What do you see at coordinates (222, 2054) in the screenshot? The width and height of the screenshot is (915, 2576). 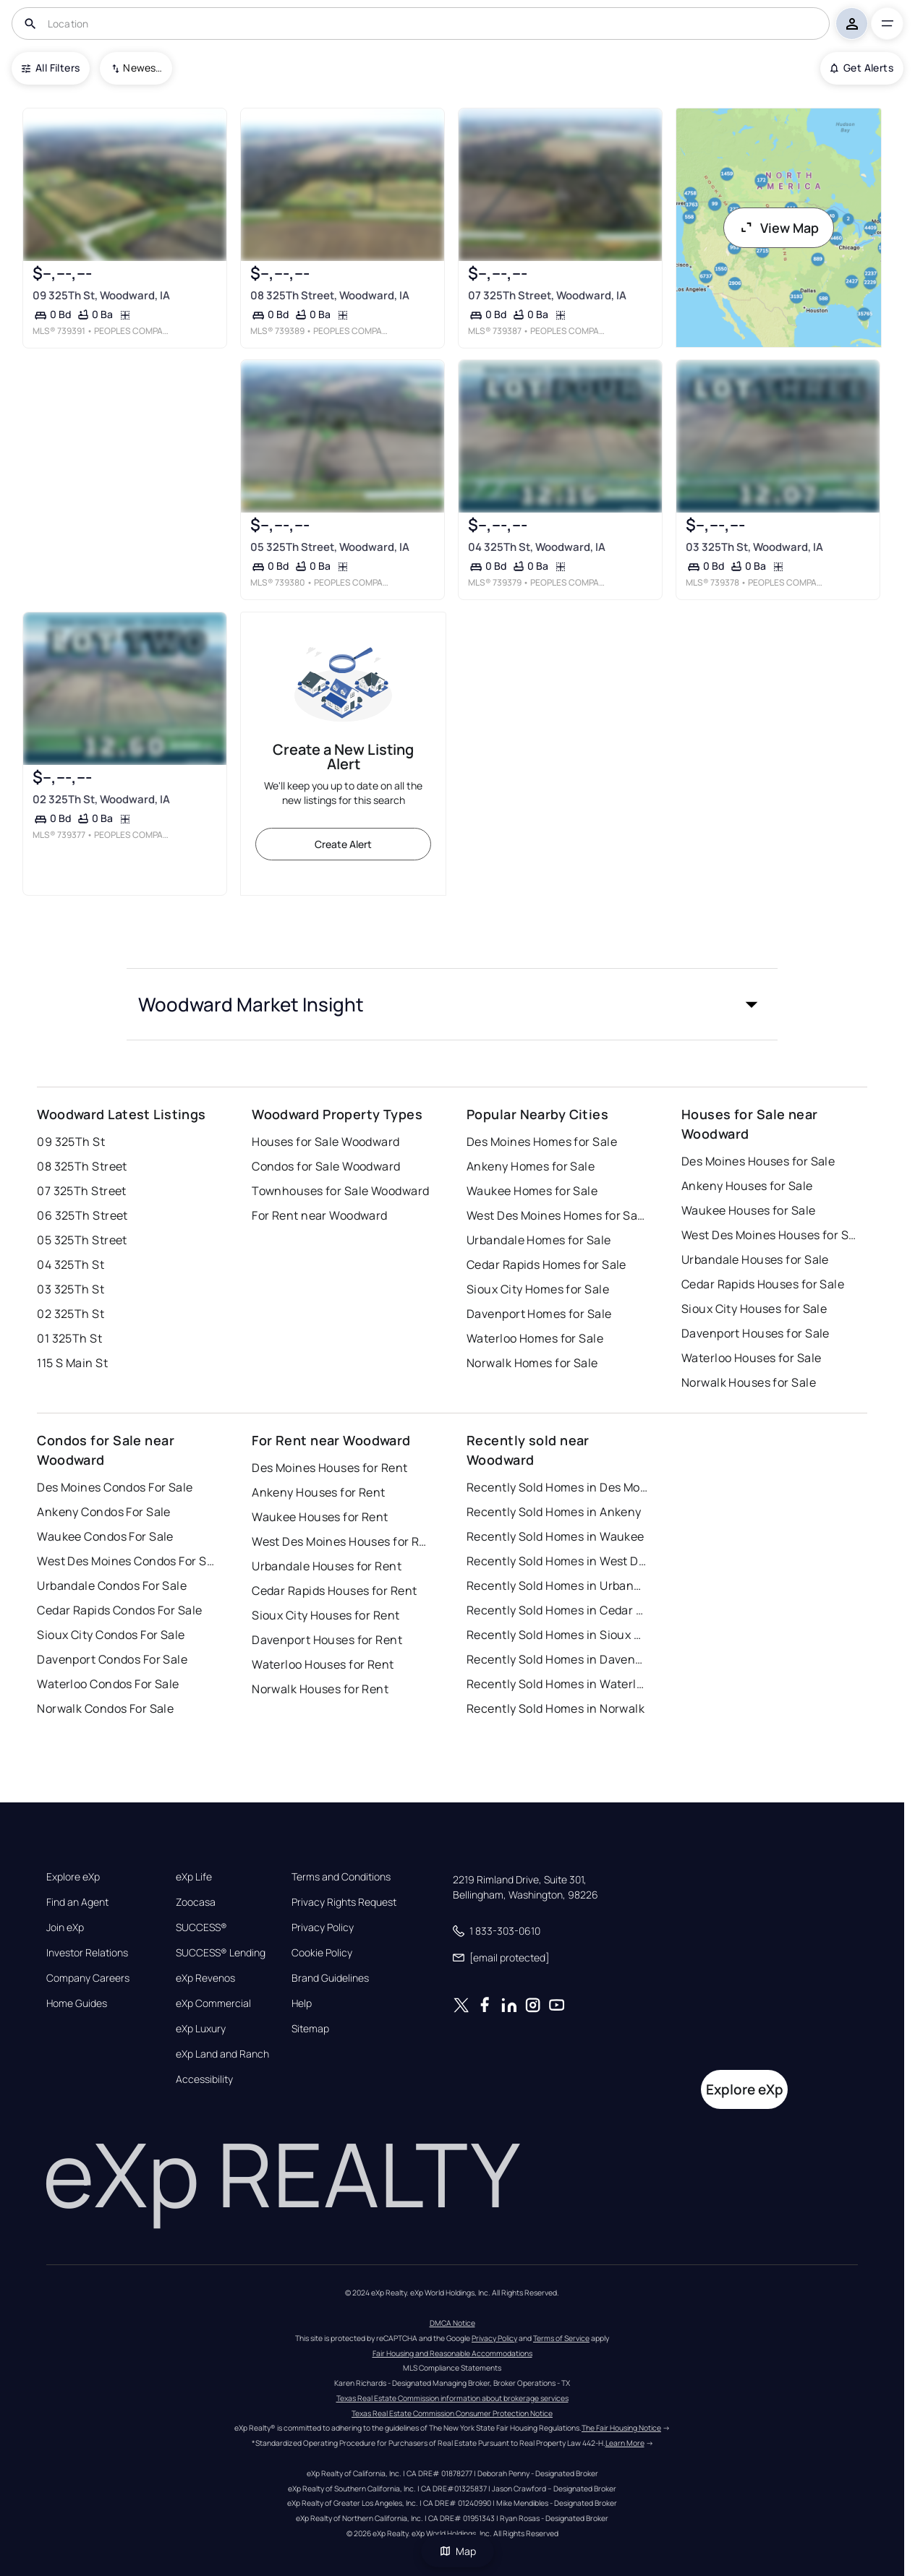 I see `eXp Land and Ranch` at bounding box center [222, 2054].